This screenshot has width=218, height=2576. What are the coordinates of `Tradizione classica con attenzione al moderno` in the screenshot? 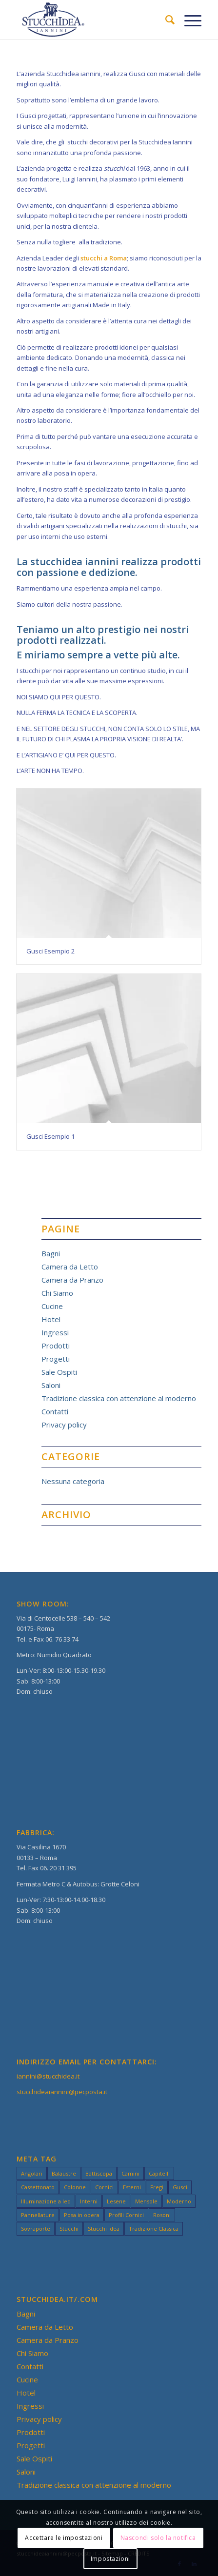 It's located at (118, 1398).